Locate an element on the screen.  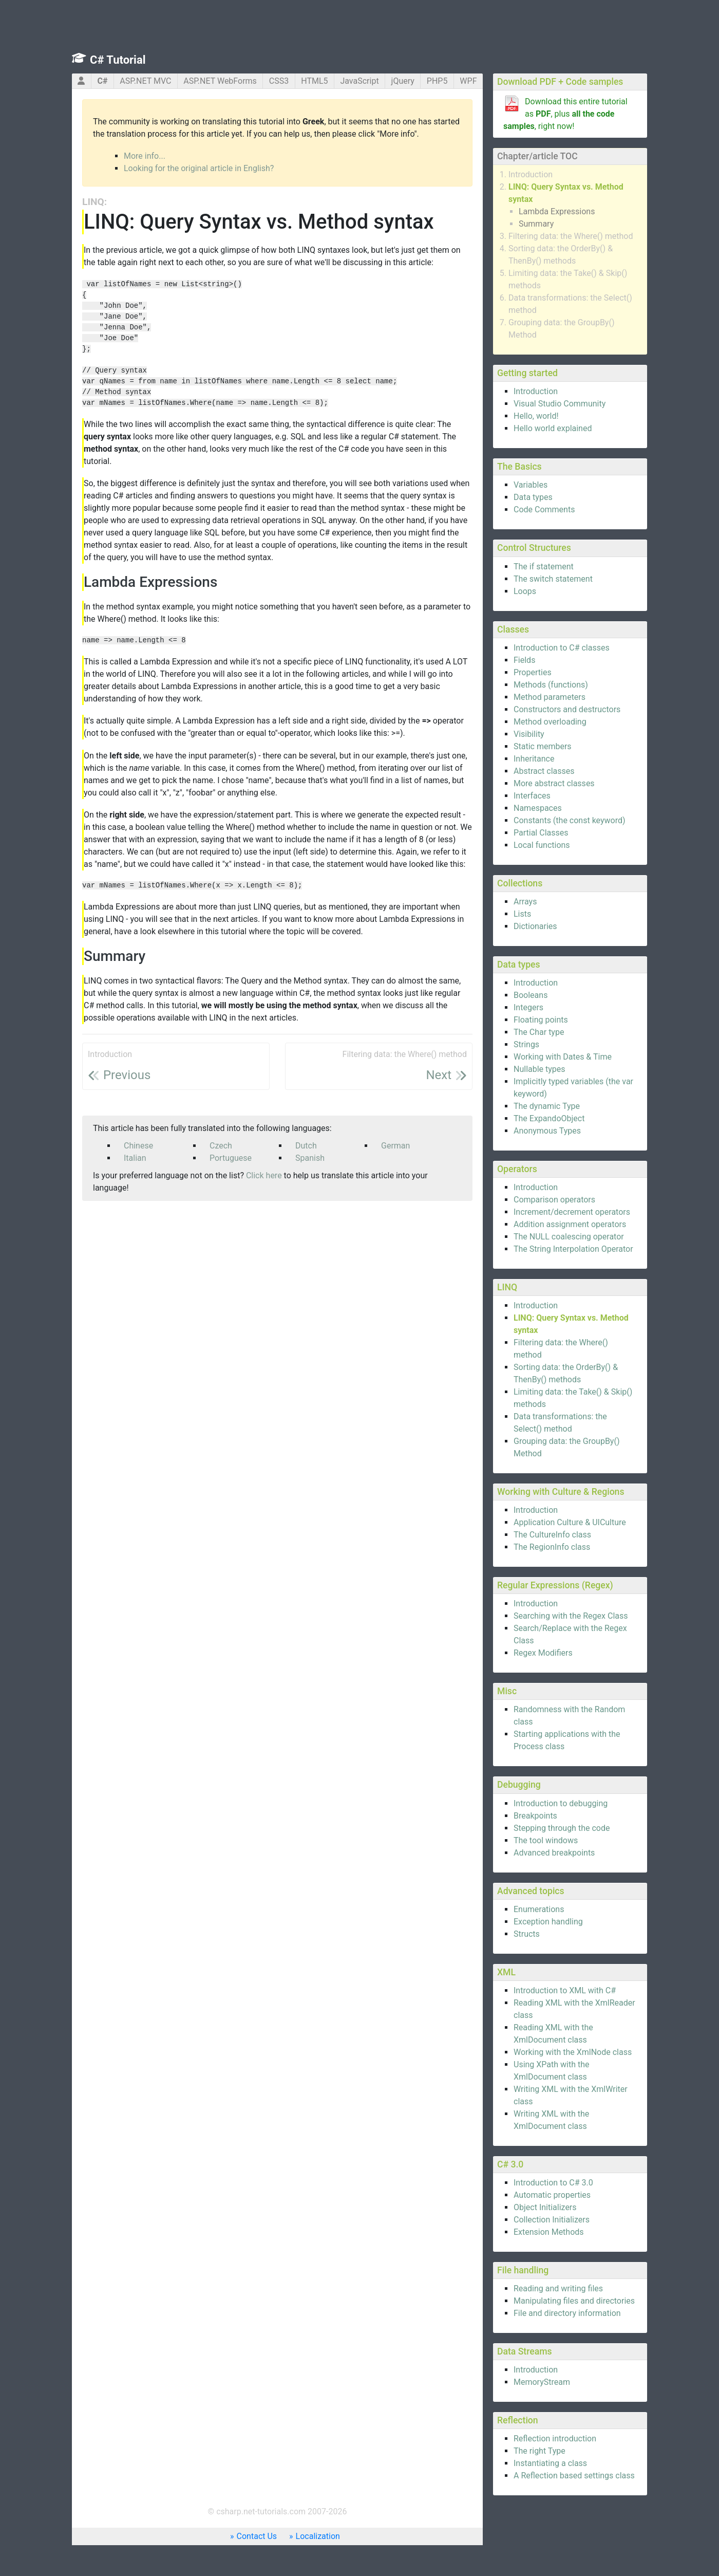
The CultureInfo class is located at coordinates (552, 1535).